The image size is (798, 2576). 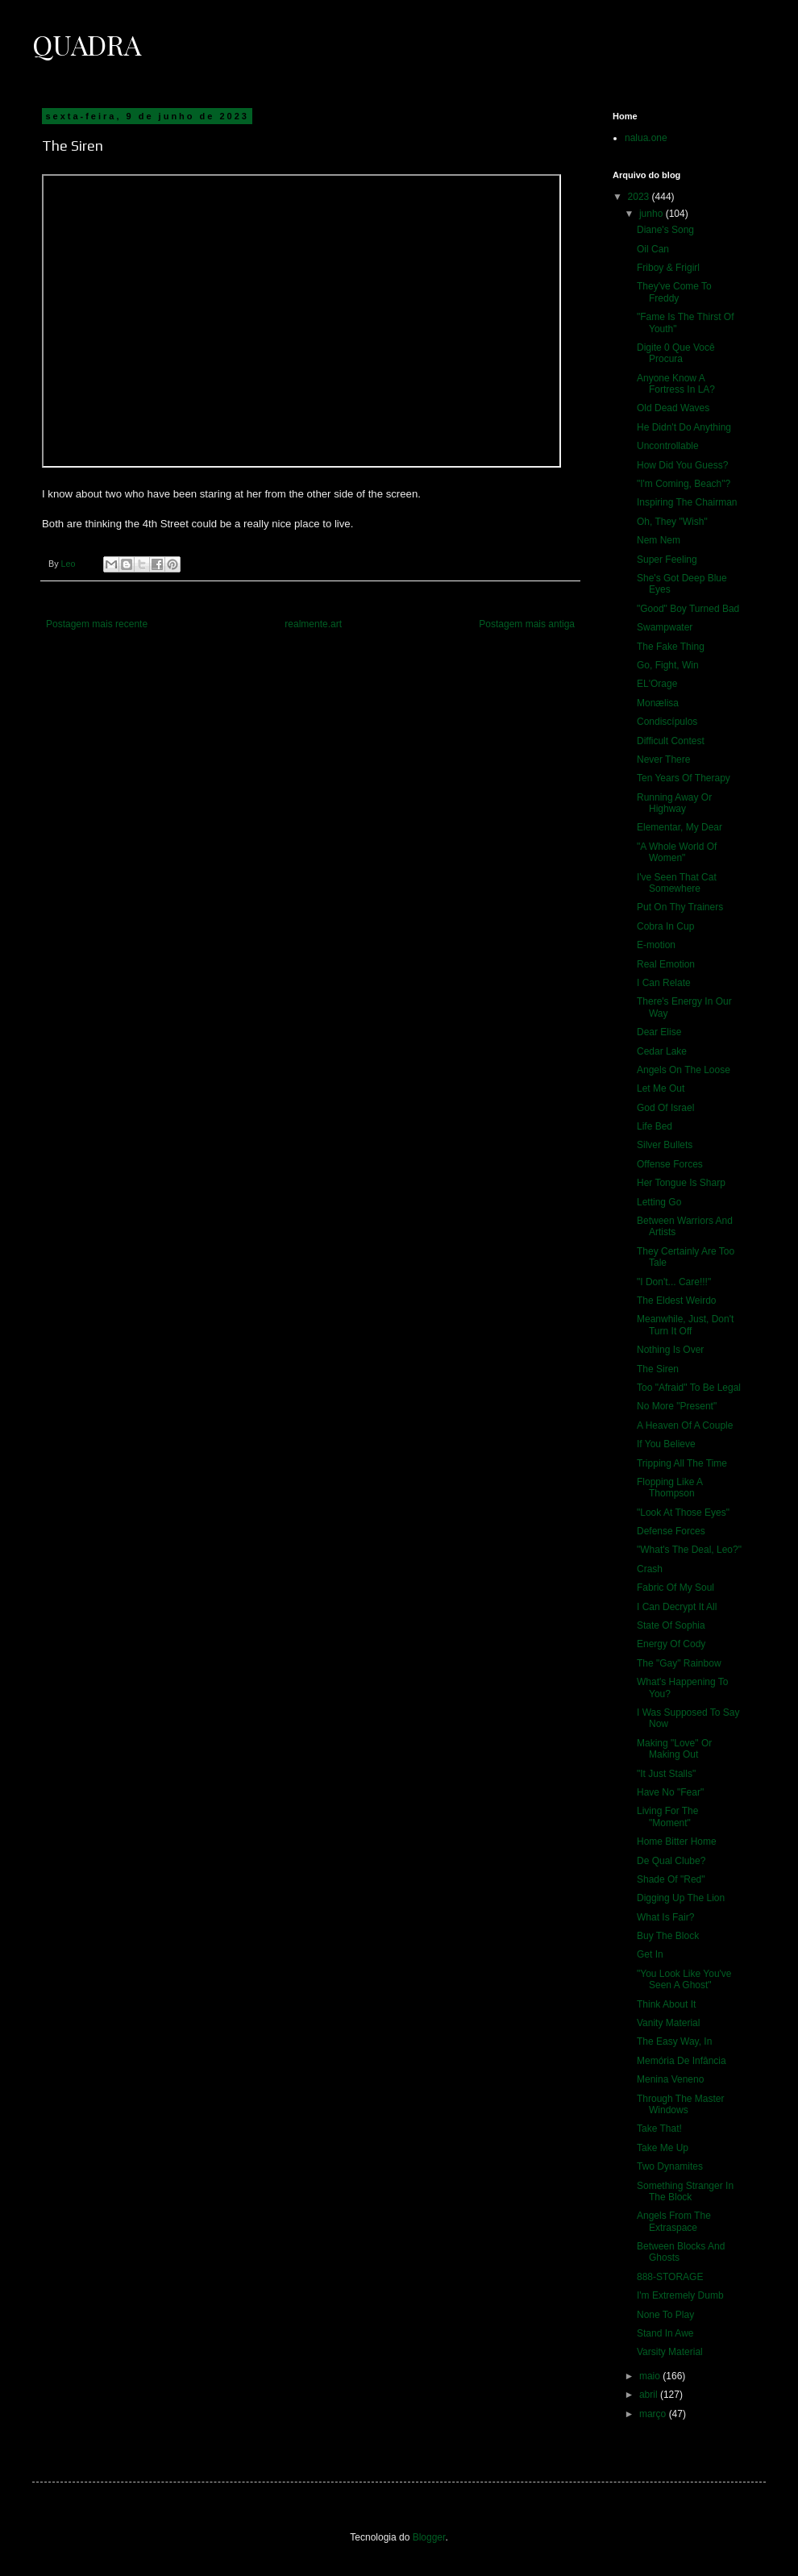 What do you see at coordinates (666, 2004) in the screenshot?
I see `Think About It` at bounding box center [666, 2004].